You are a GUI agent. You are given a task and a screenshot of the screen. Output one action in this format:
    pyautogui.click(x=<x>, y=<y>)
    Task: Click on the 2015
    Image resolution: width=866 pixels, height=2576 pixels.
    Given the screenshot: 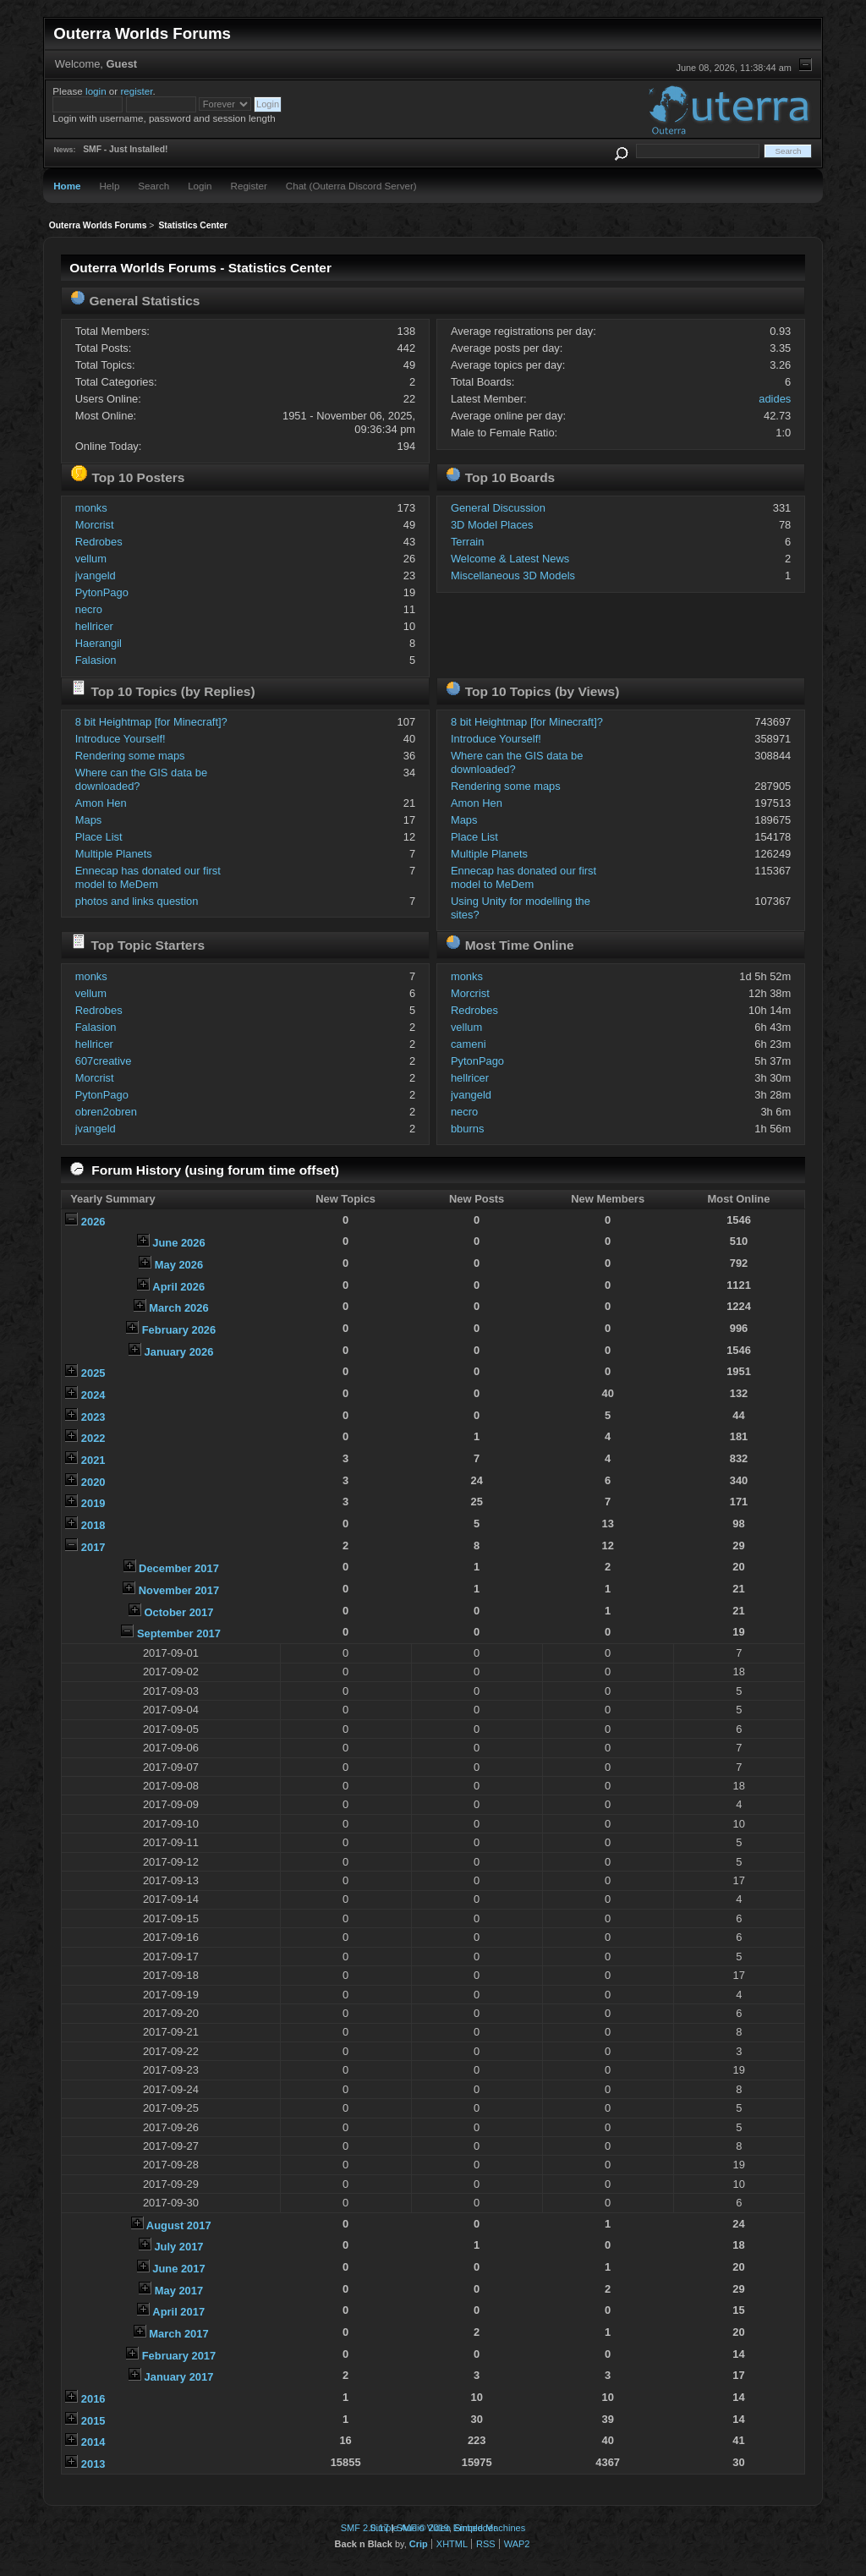 What is the action you would take?
    pyautogui.click(x=93, y=2420)
    